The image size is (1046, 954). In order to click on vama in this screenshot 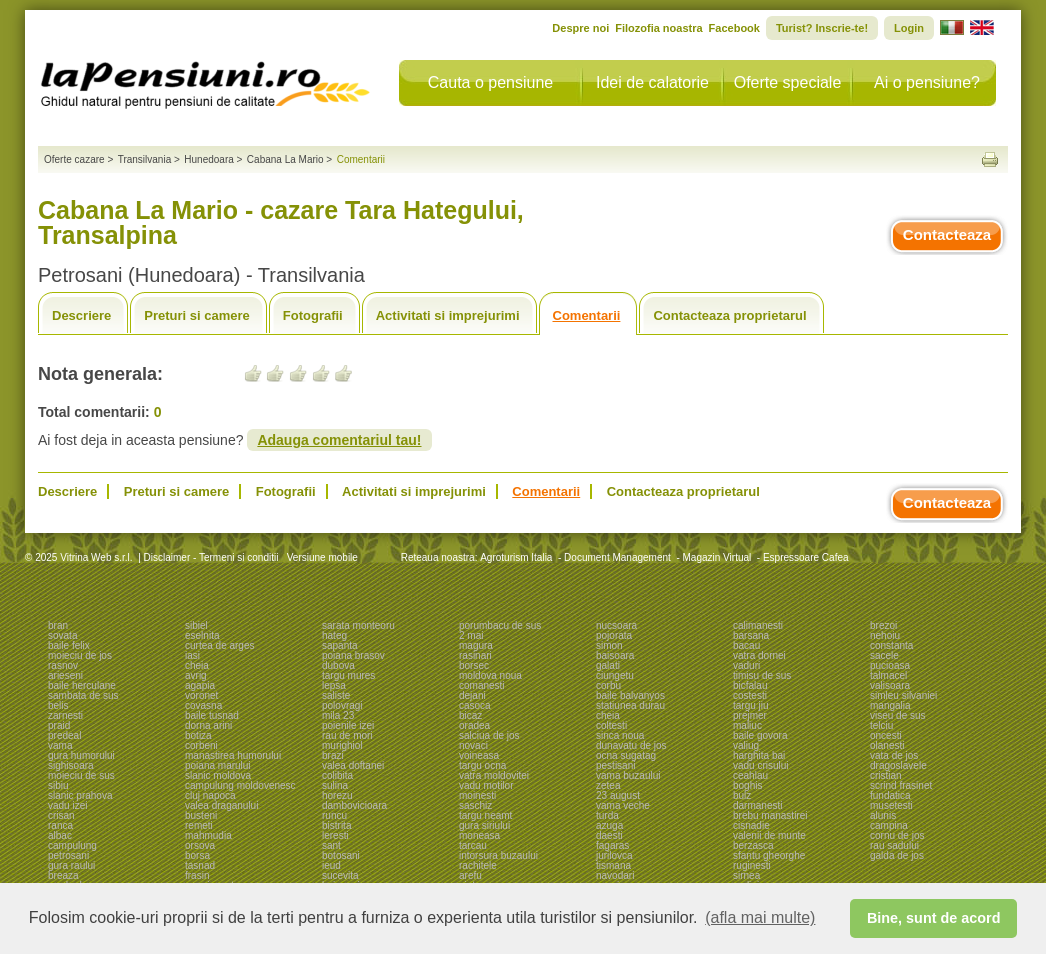, I will do `click(60, 745)`.